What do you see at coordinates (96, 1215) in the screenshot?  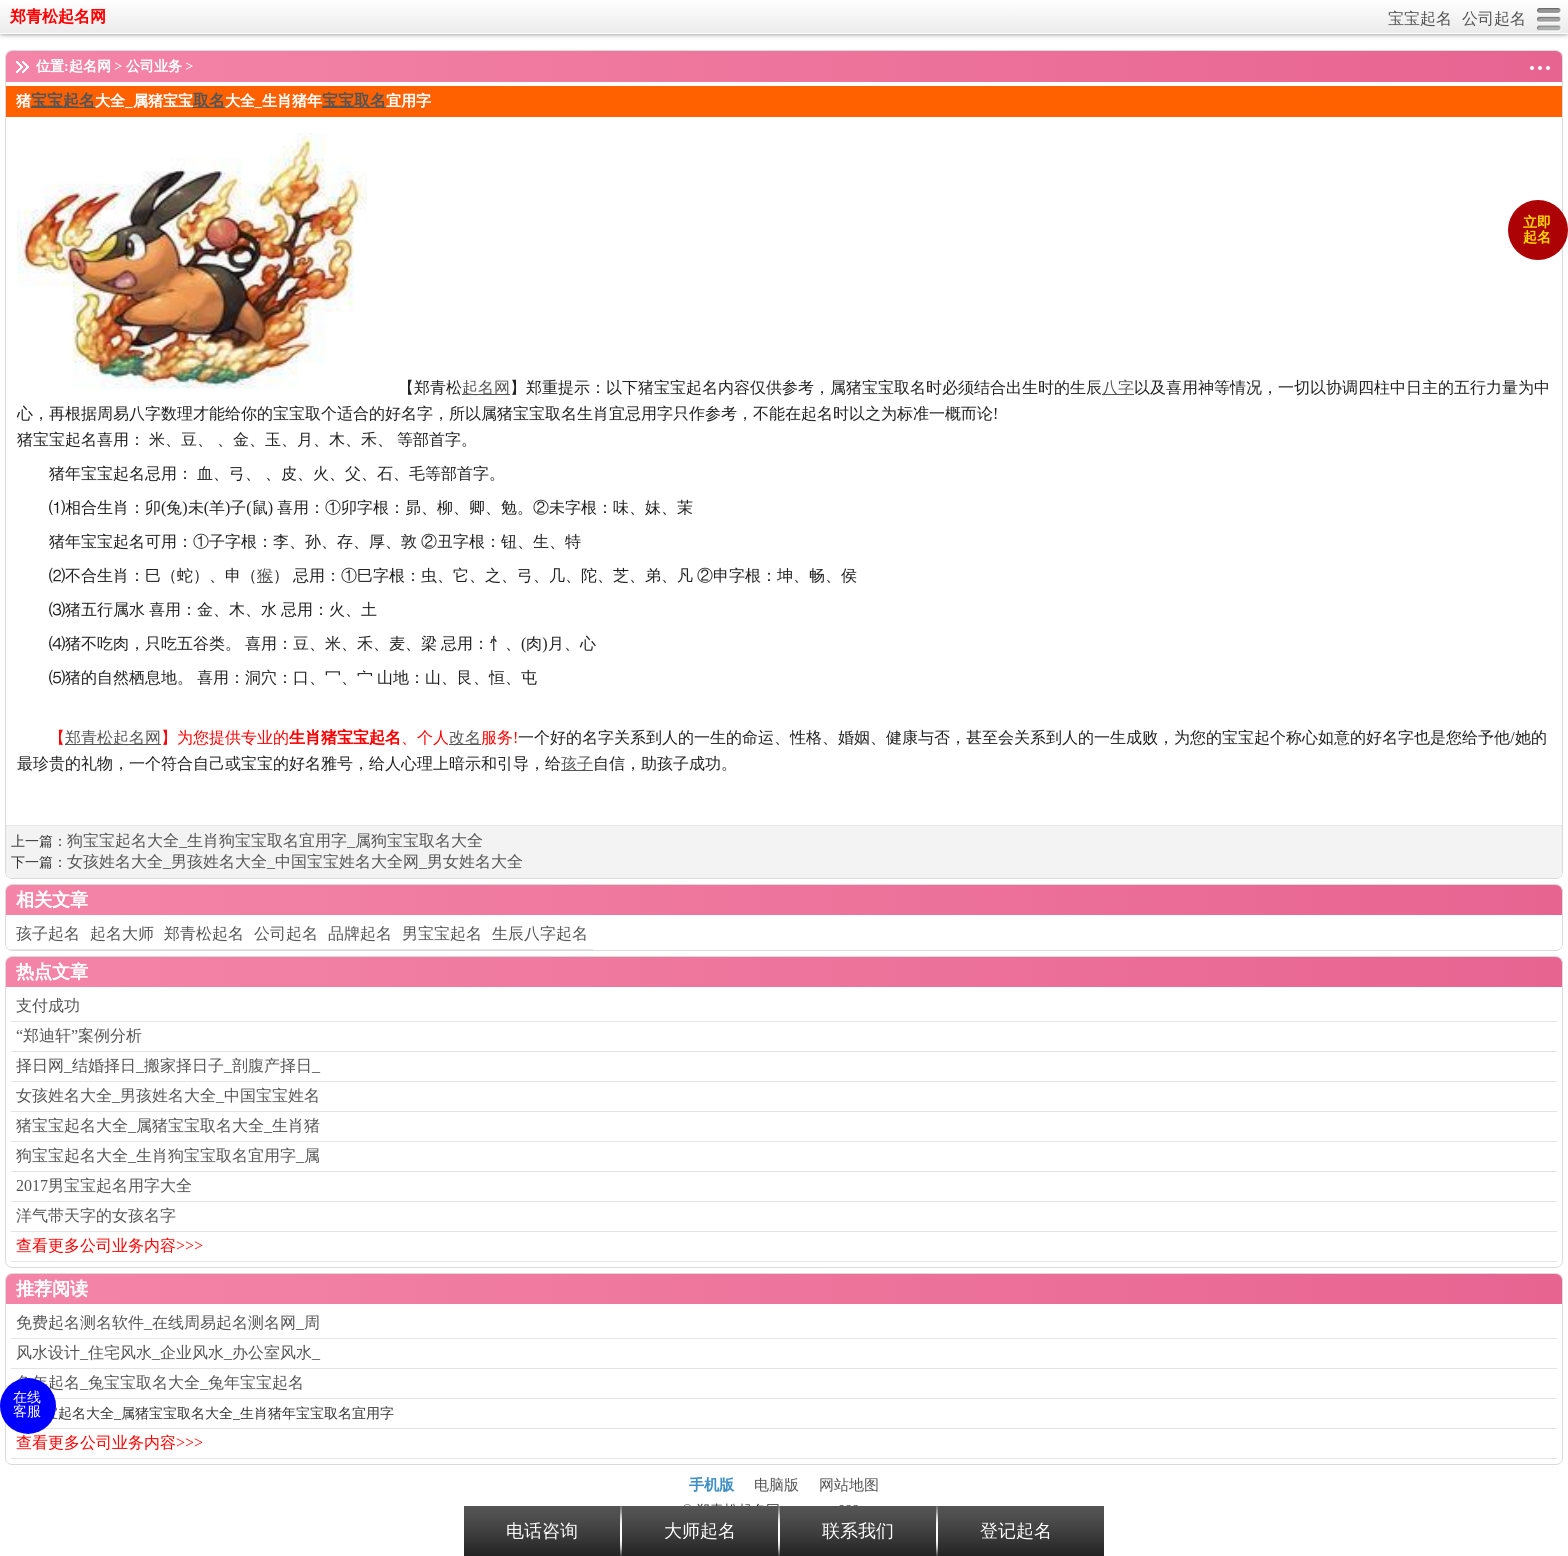 I see `洋气带天字的女孩名字` at bounding box center [96, 1215].